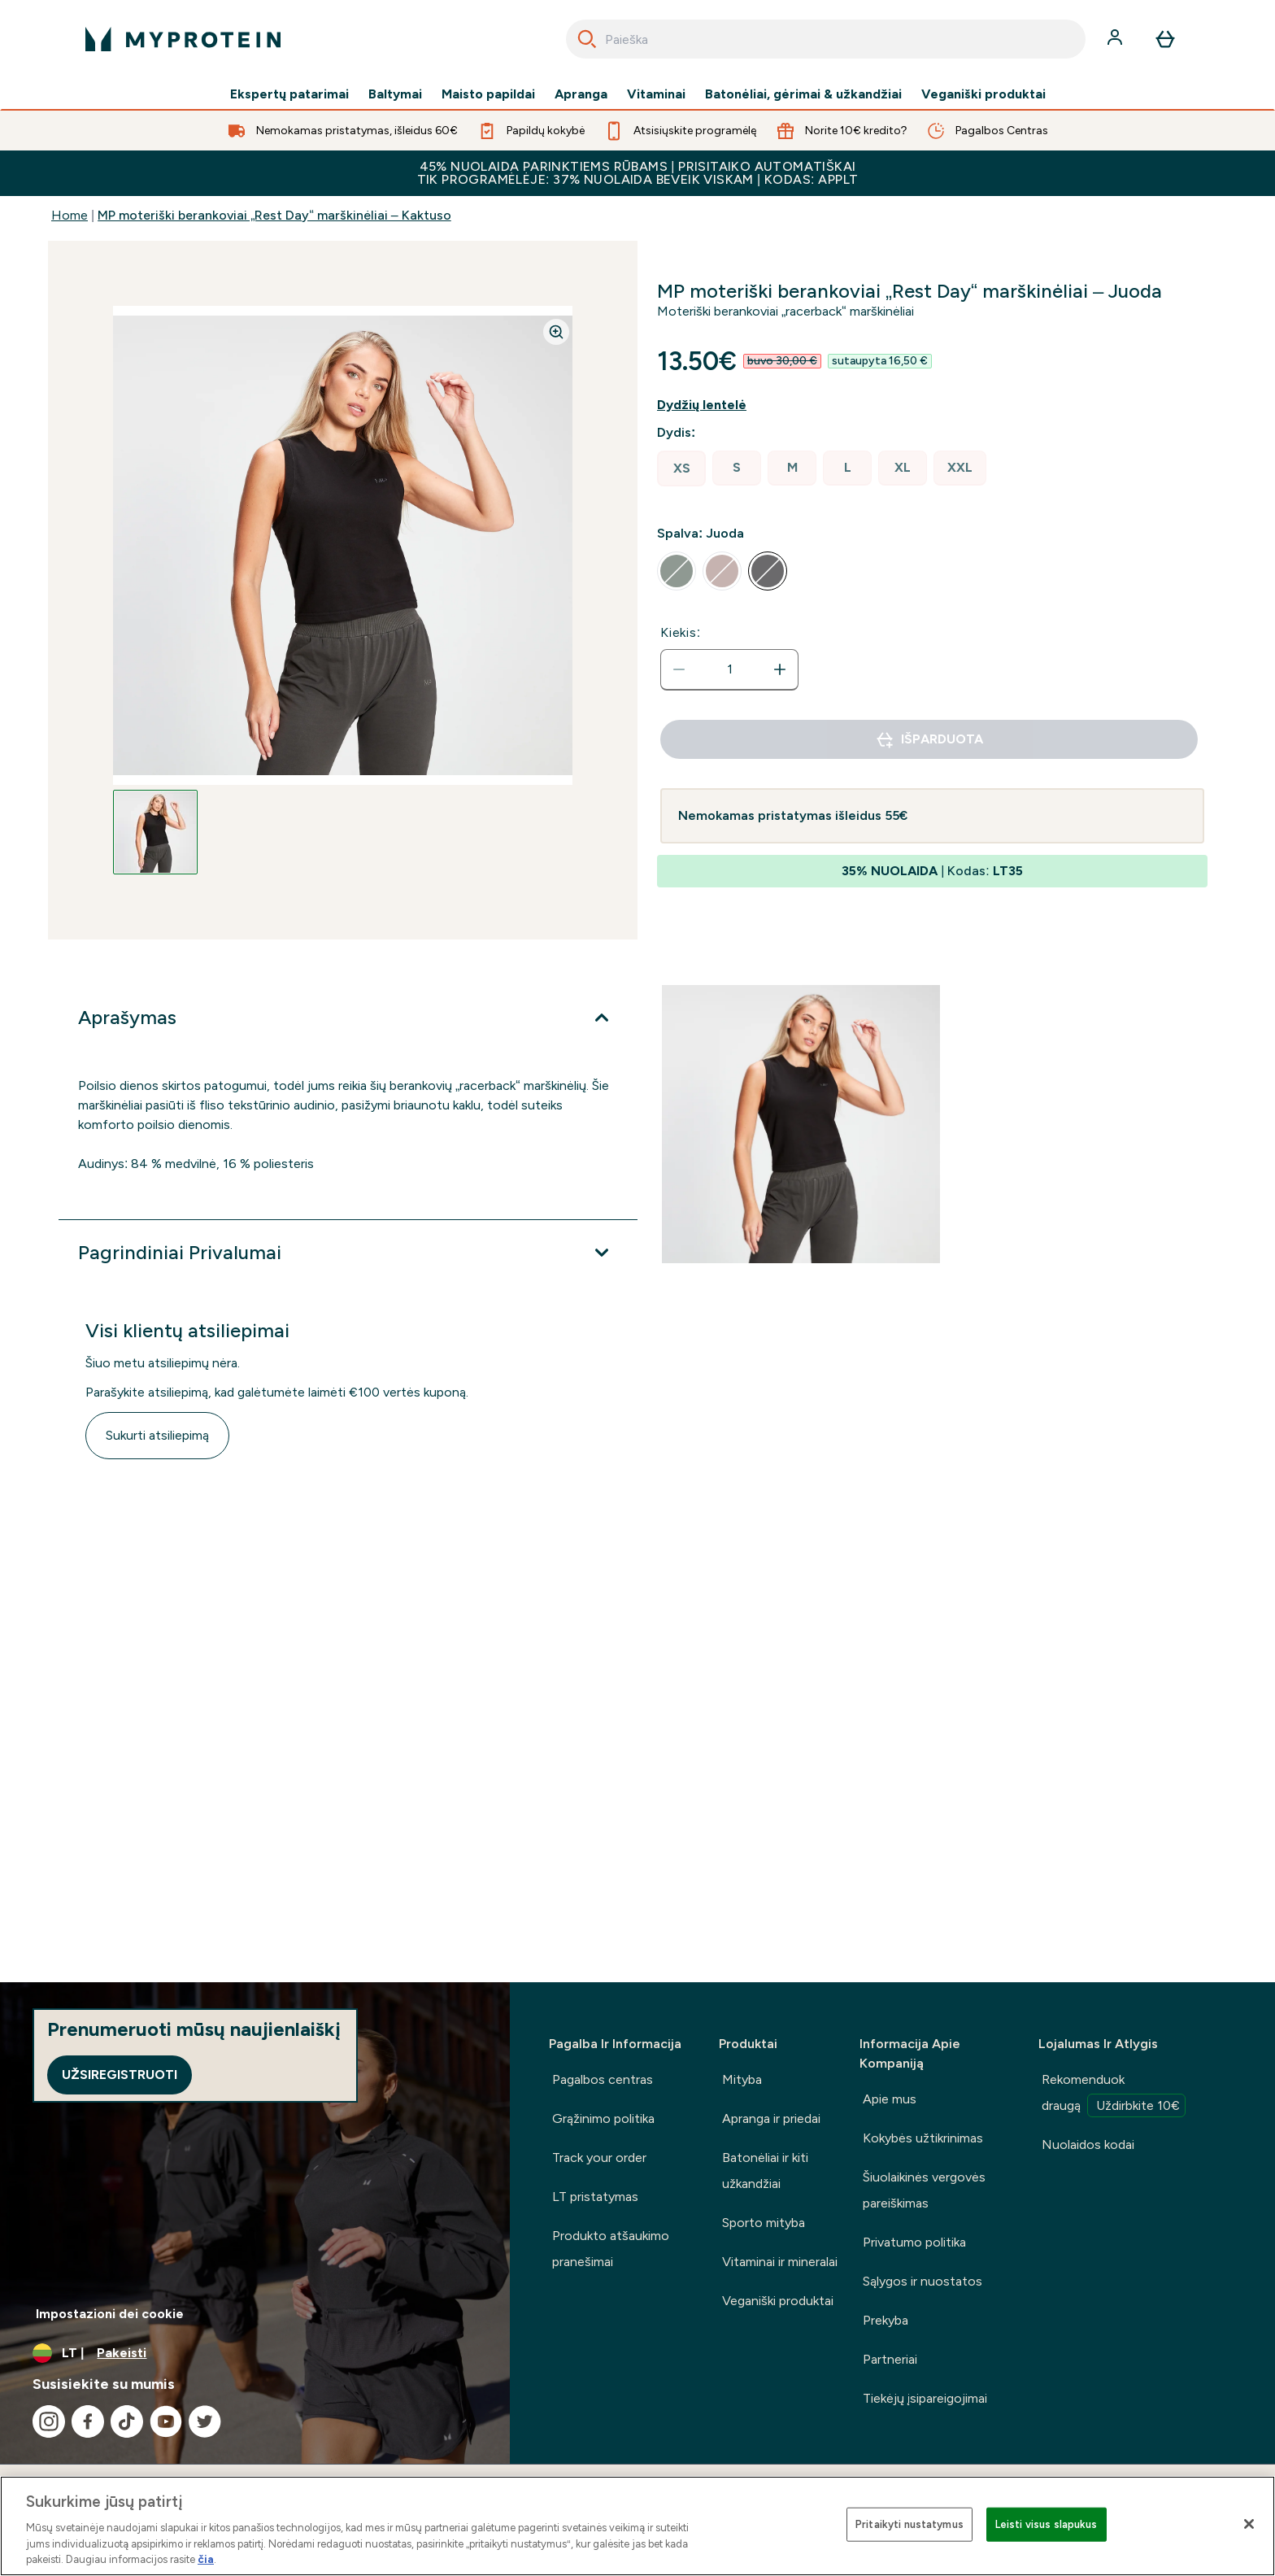 The width and height of the screenshot is (1275, 2576). I want to click on [Padidinti kiekį], so click(780, 669).